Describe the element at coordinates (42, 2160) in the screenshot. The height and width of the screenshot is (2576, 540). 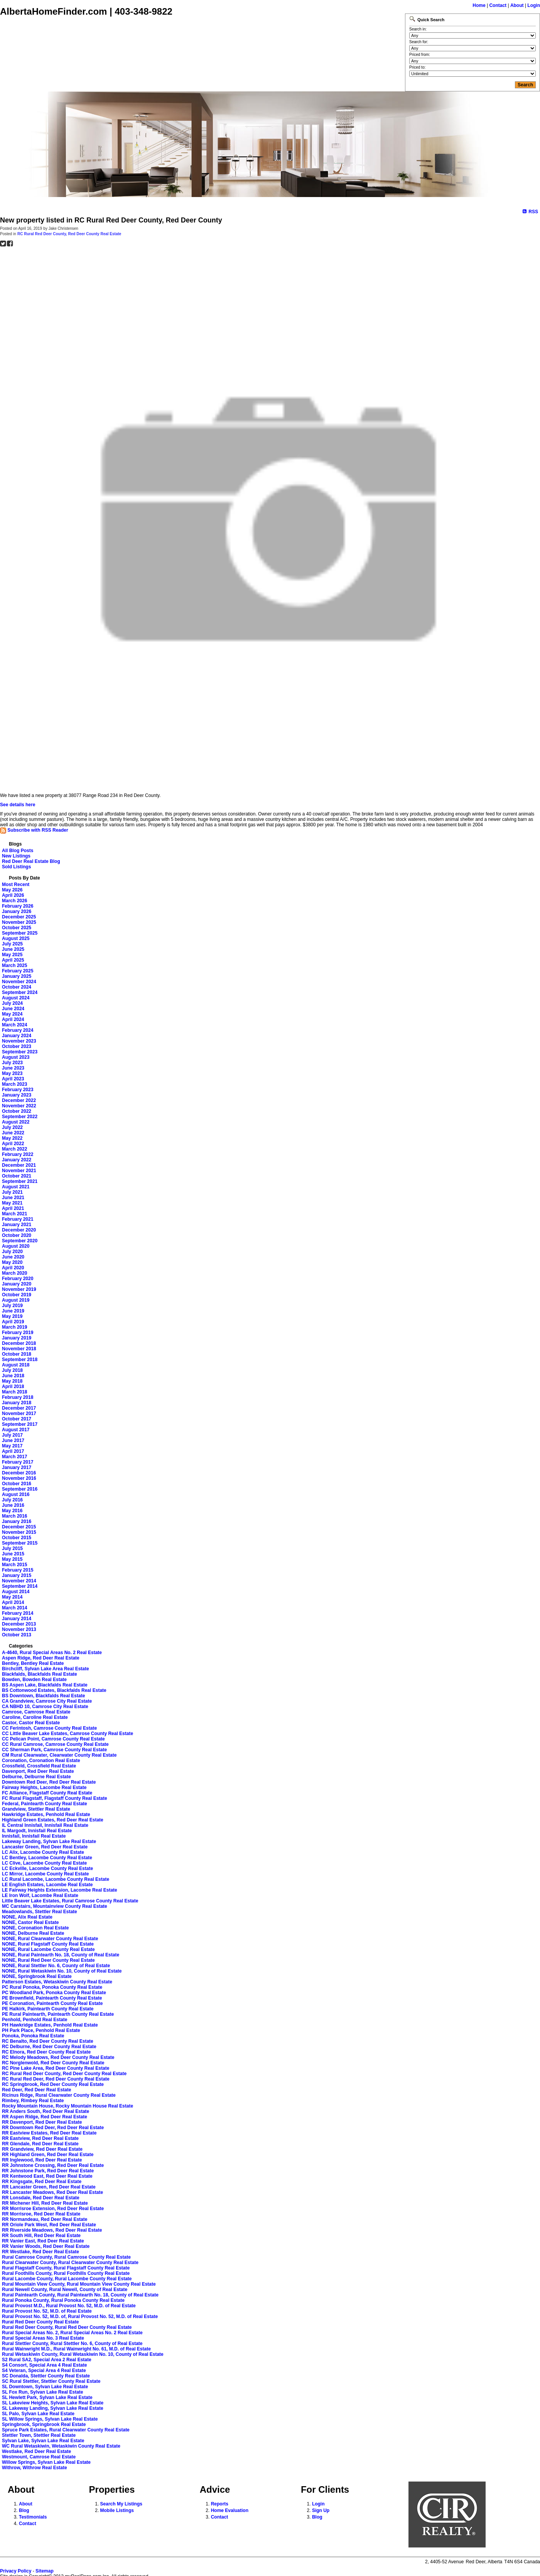
I see `RR Inglewood, Red Deer Real Estate` at that location.